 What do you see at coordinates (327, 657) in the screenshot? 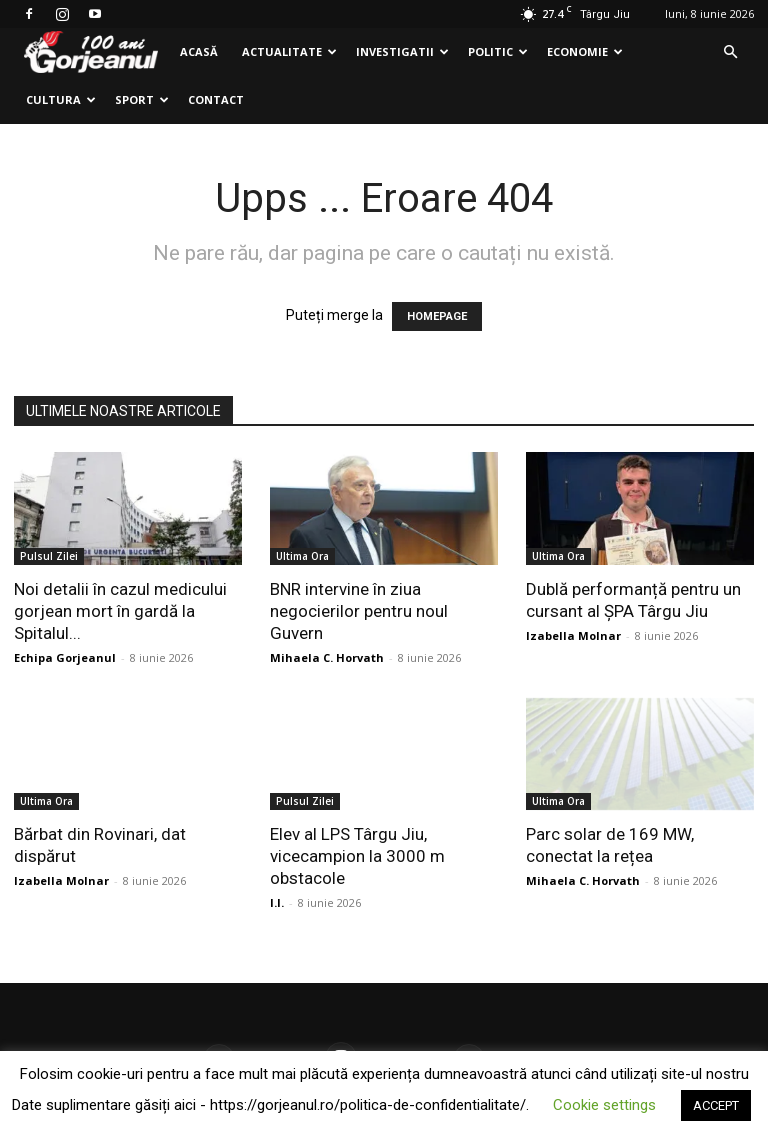
I see `Mihaela C. Horvath` at bounding box center [327, 657].